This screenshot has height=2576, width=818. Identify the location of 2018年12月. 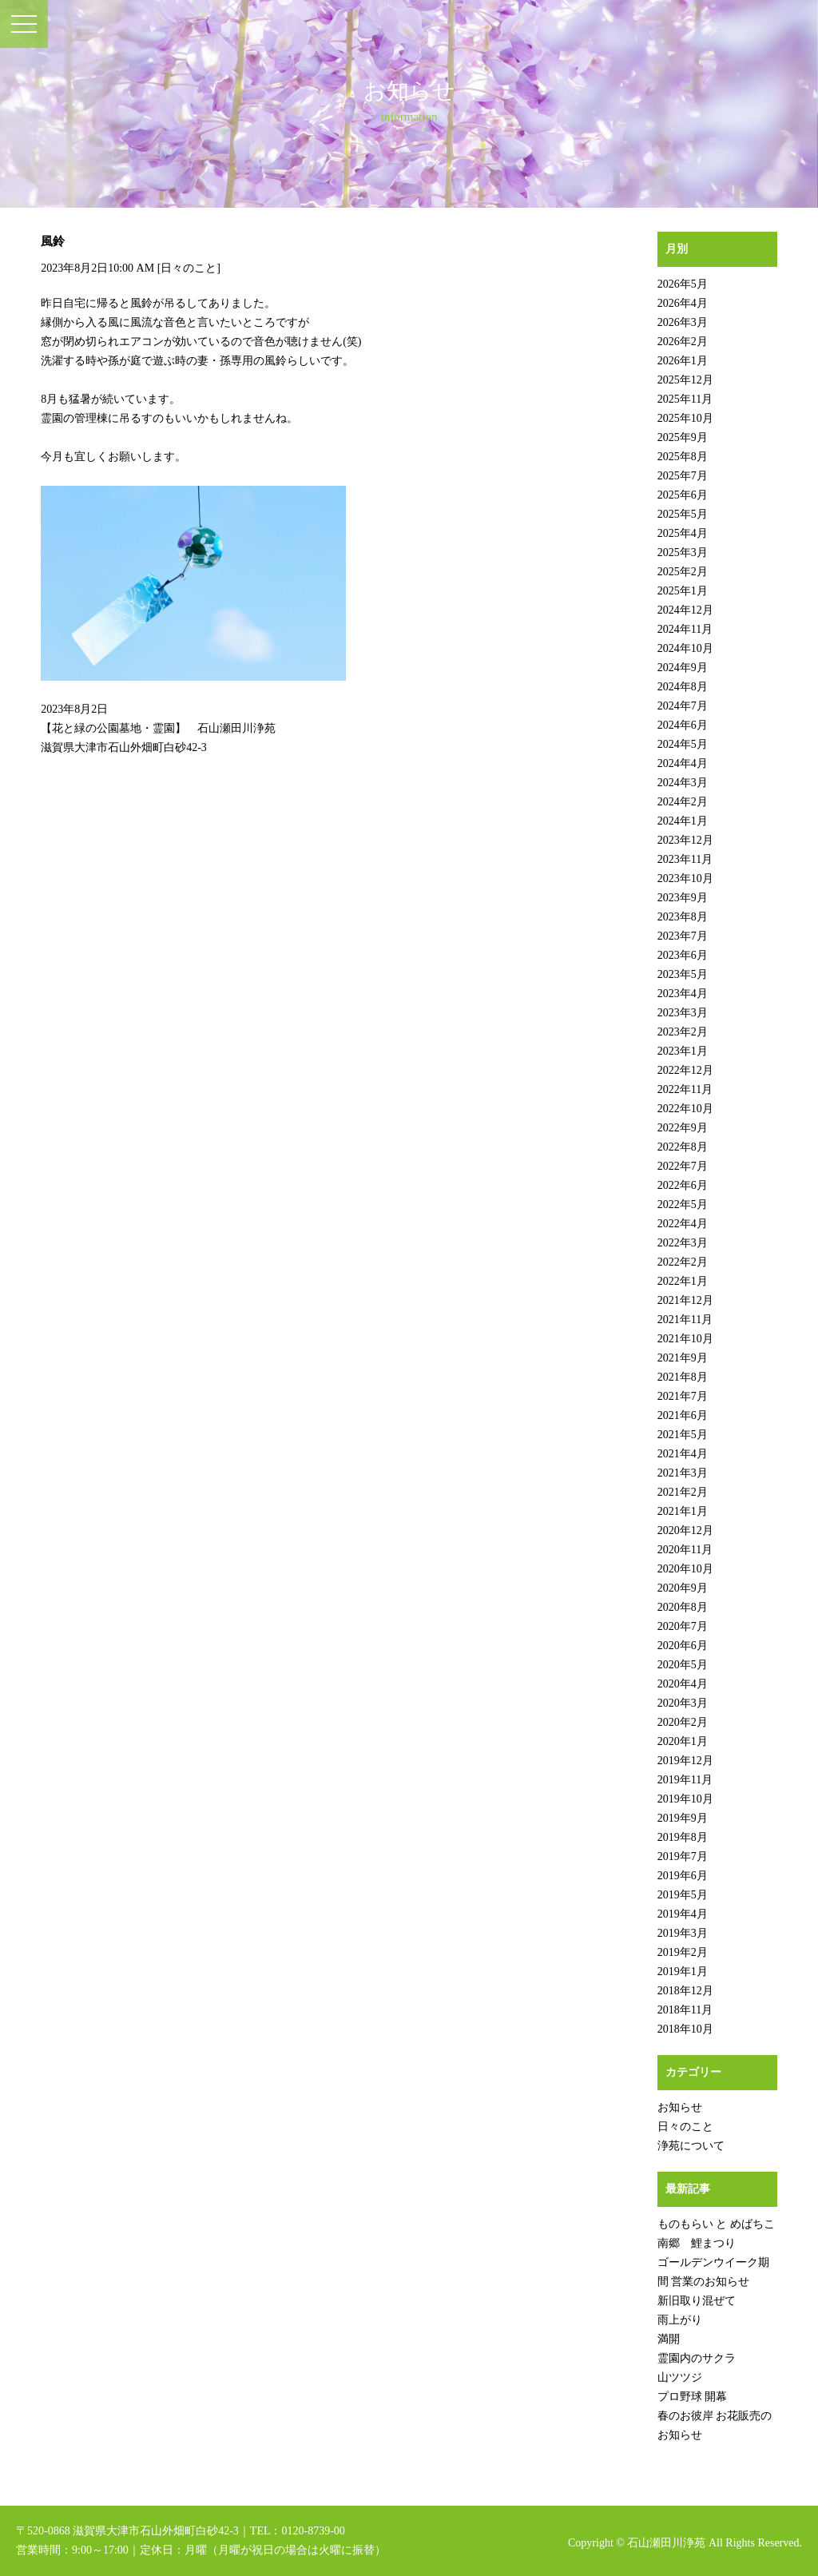
(685, 1991).